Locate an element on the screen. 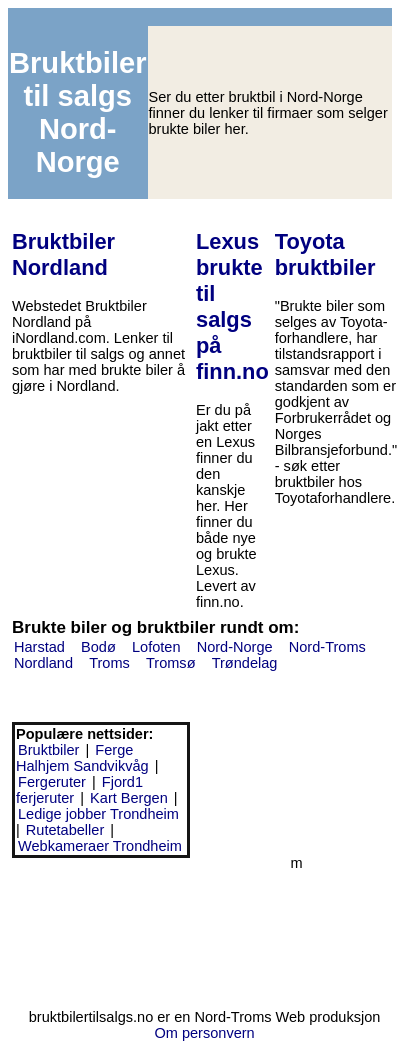  Lofoten is located at coordinates (156, 647).